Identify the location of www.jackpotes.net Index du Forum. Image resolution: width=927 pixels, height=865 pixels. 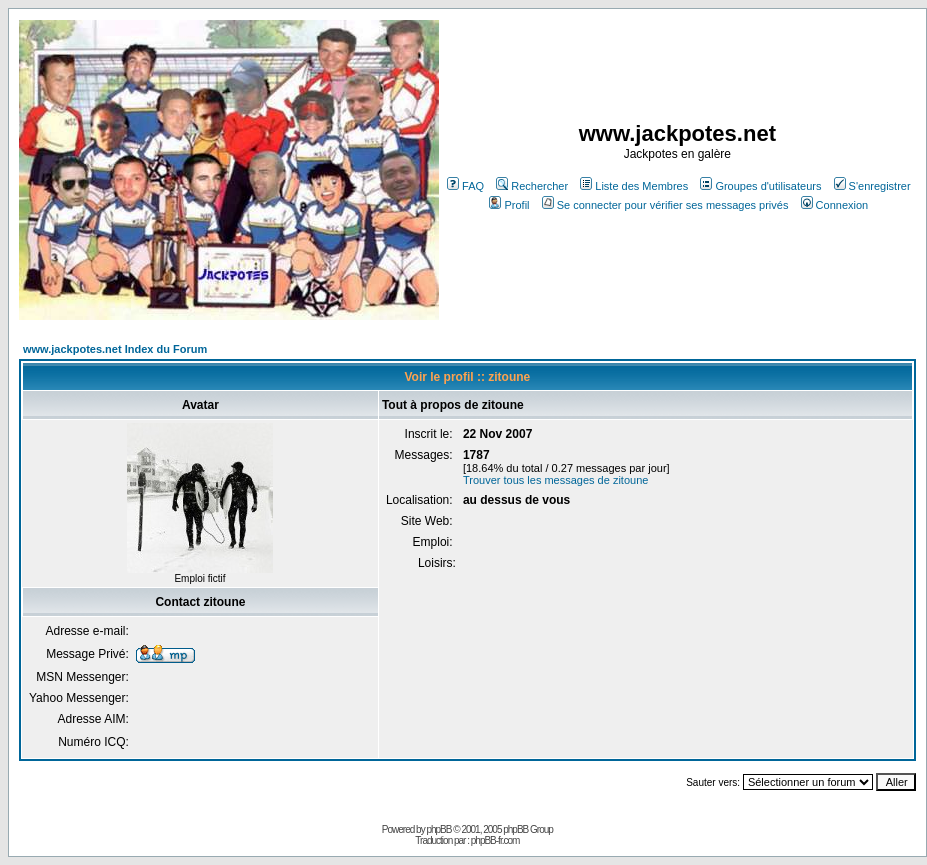
(115, 349).